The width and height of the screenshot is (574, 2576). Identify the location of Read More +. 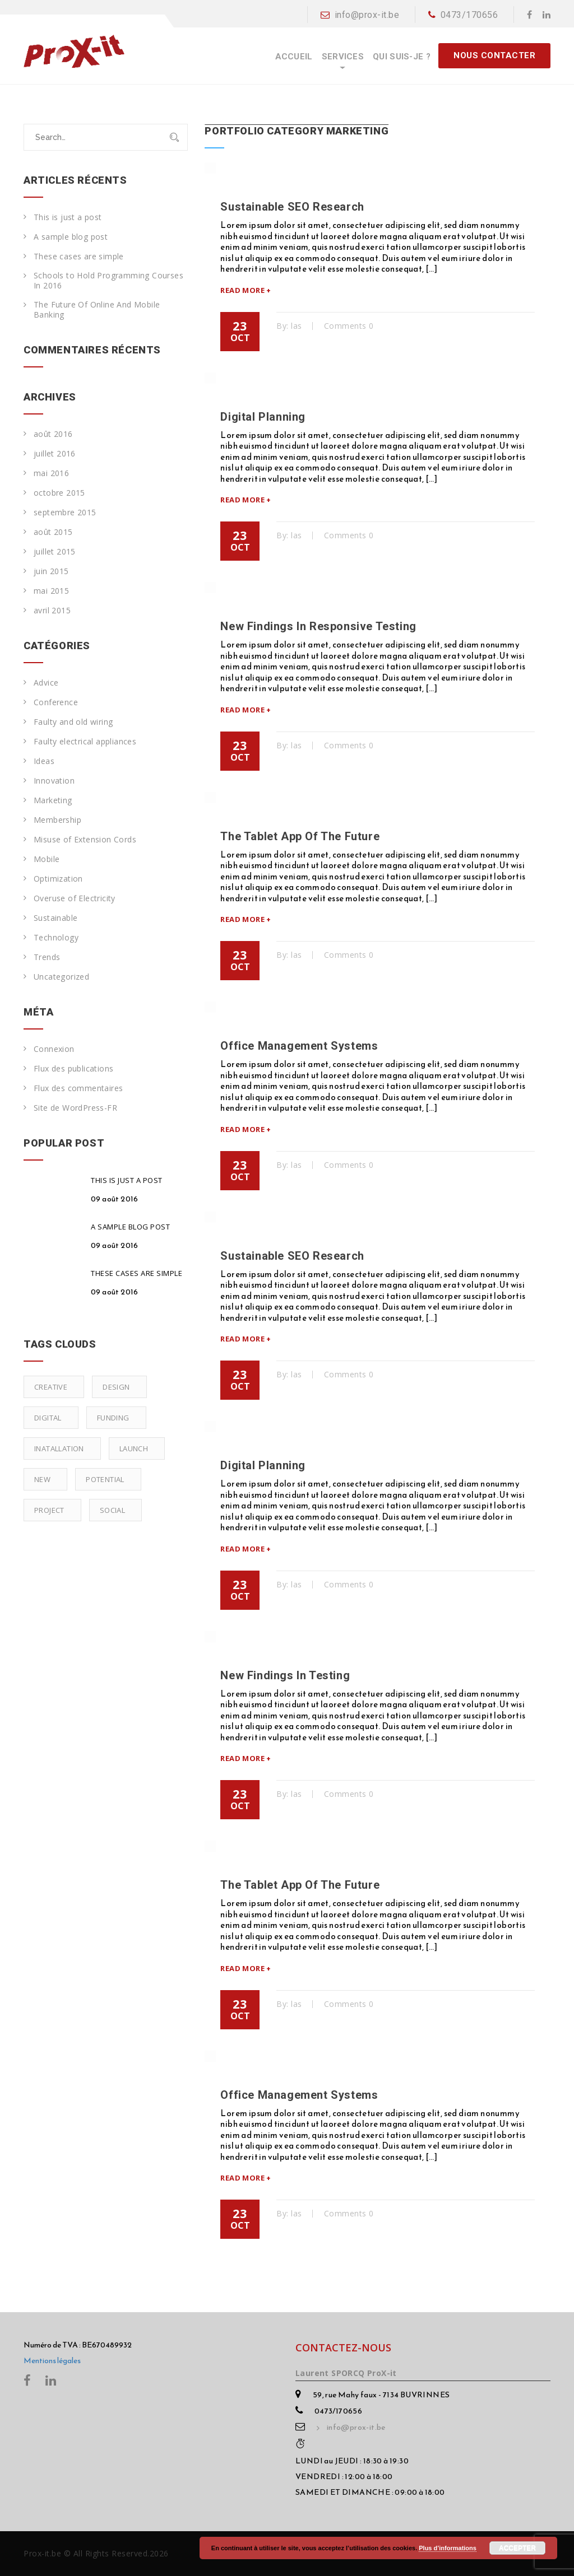
(245, 290).